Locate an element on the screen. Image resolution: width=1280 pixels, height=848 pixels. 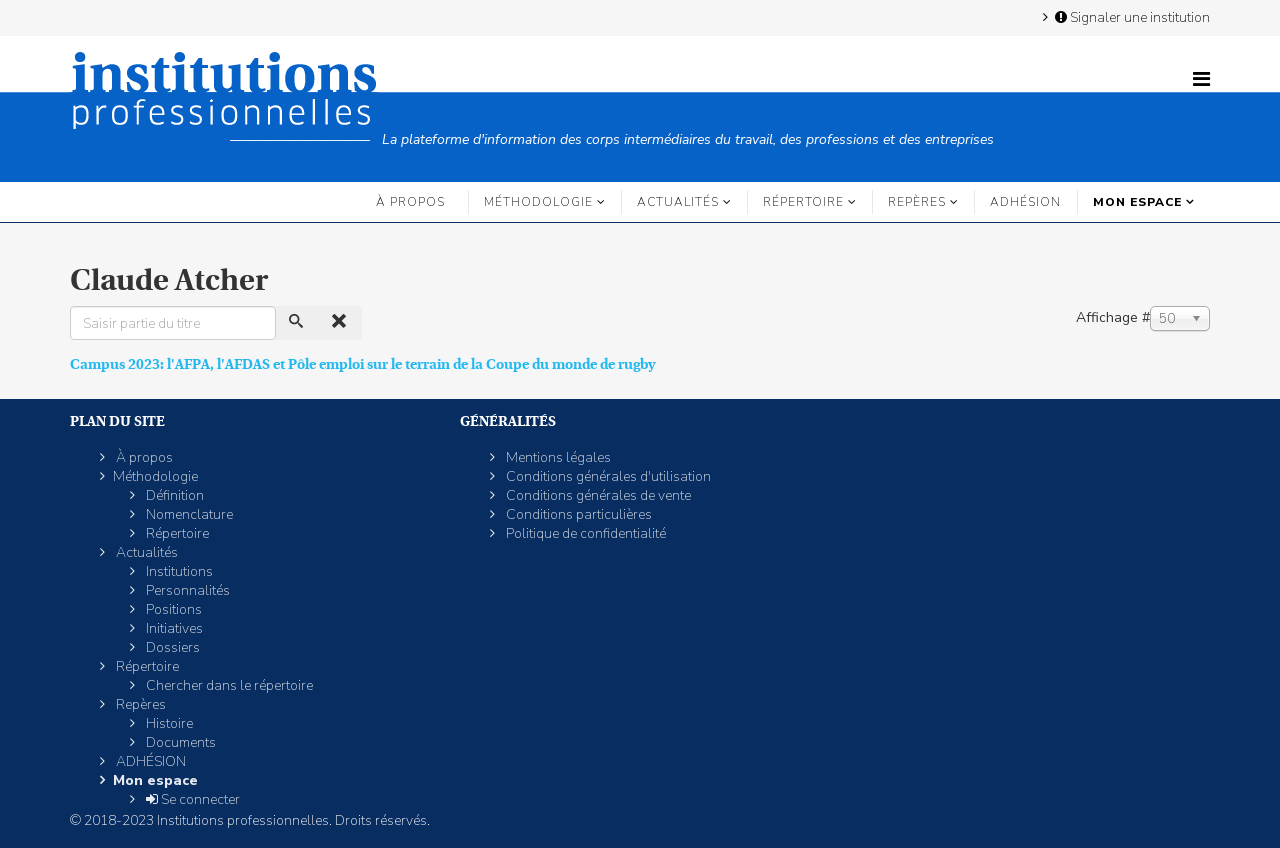
Politique de confidentialité is located at coordinates (584, 533).